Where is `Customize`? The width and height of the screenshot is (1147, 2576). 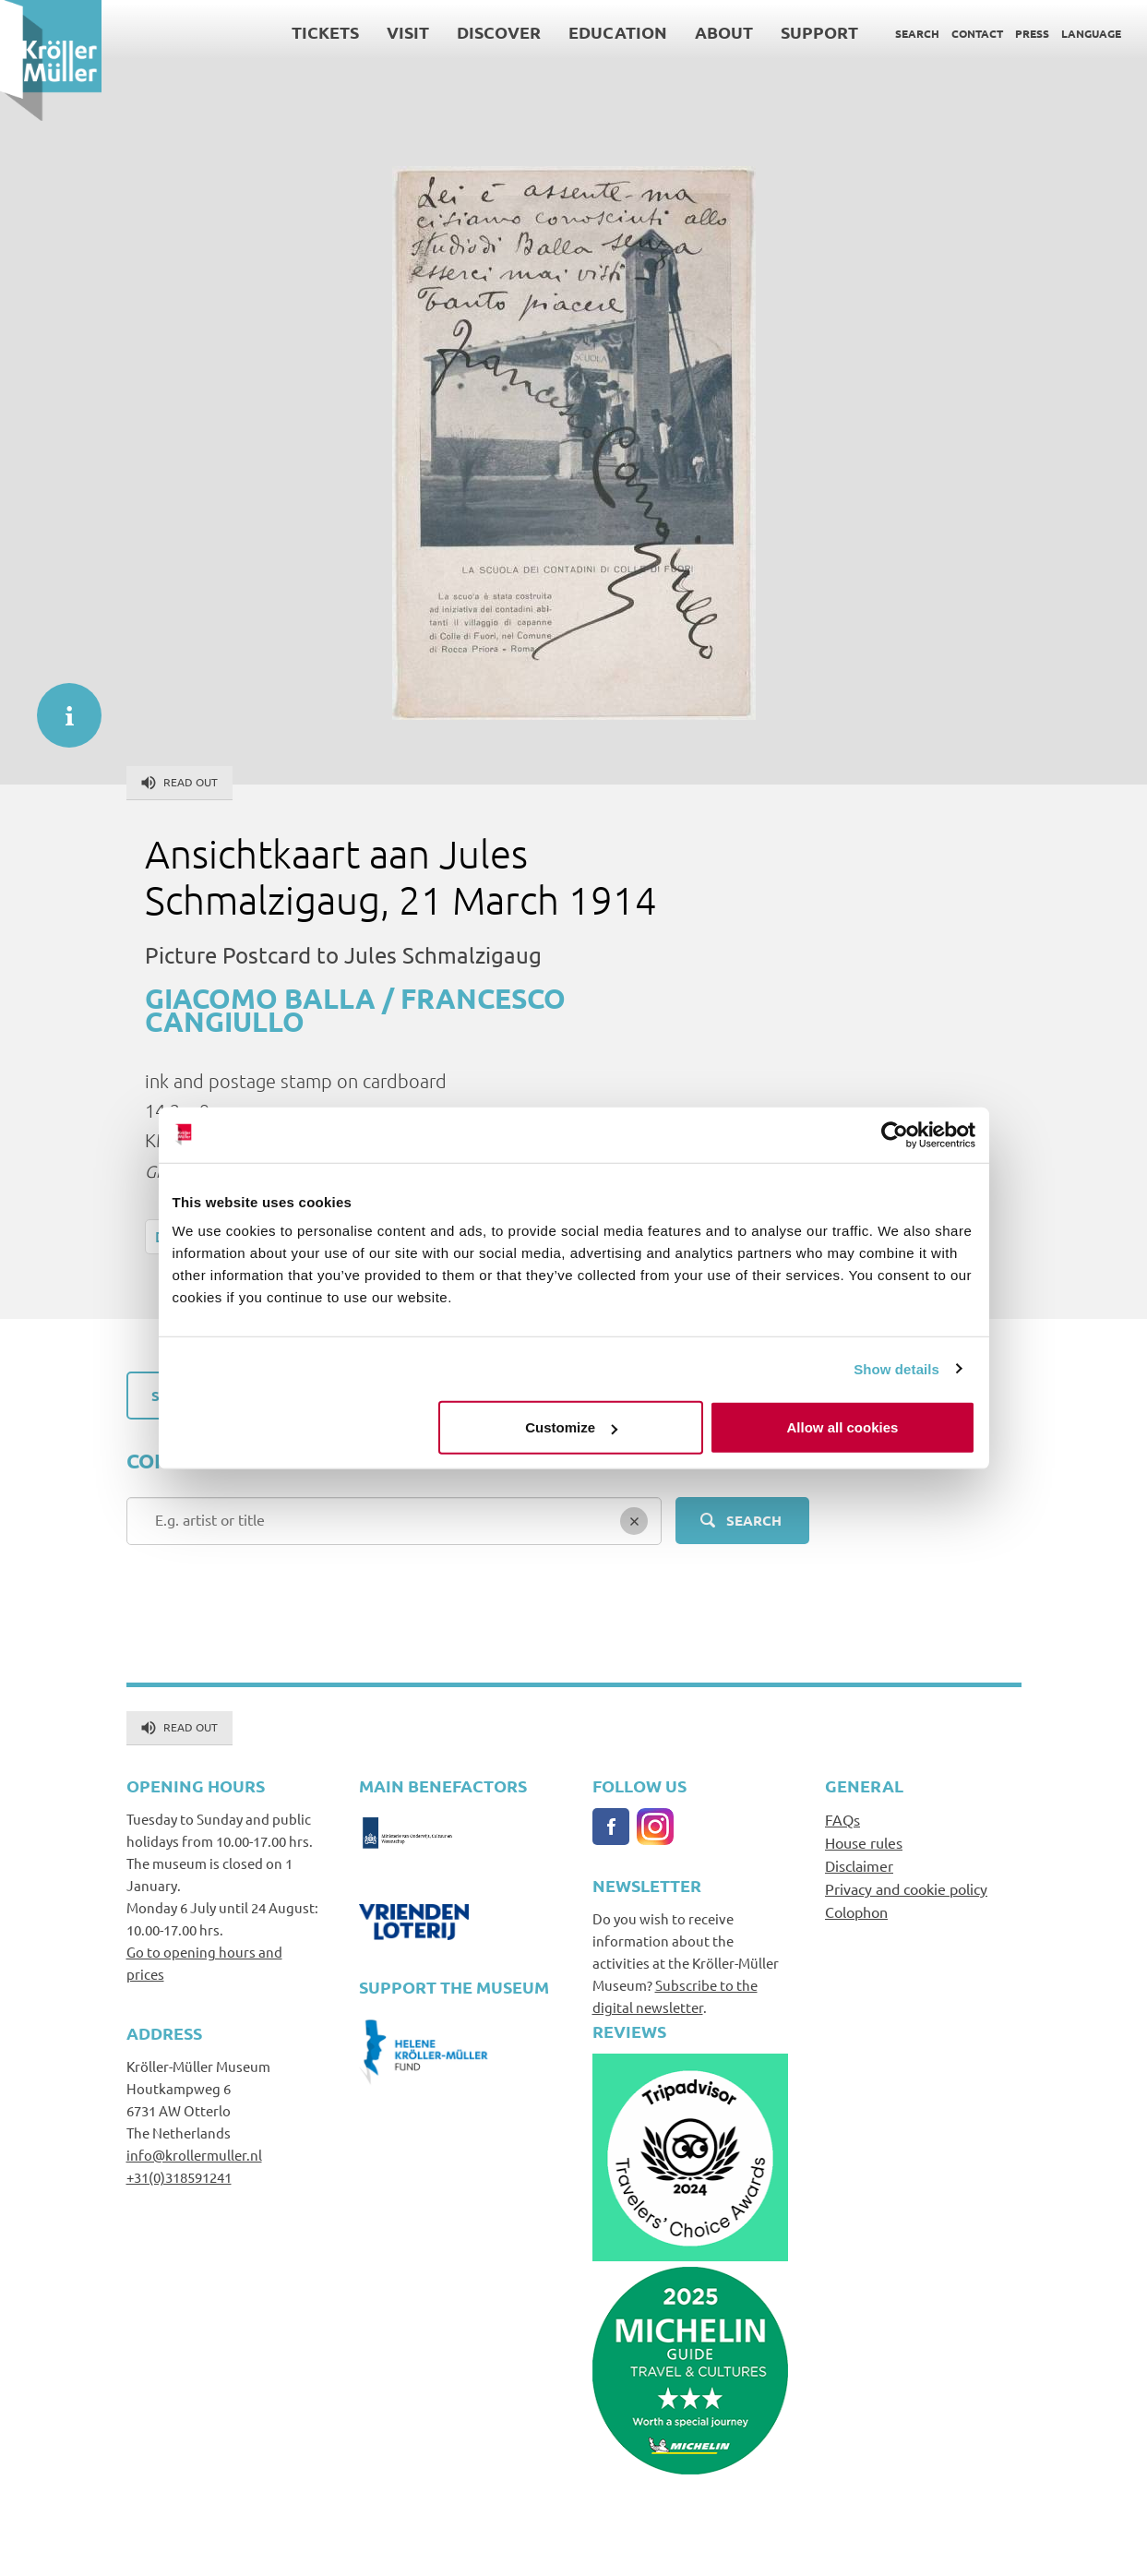 Customize is located at coordinates (571, 1427).